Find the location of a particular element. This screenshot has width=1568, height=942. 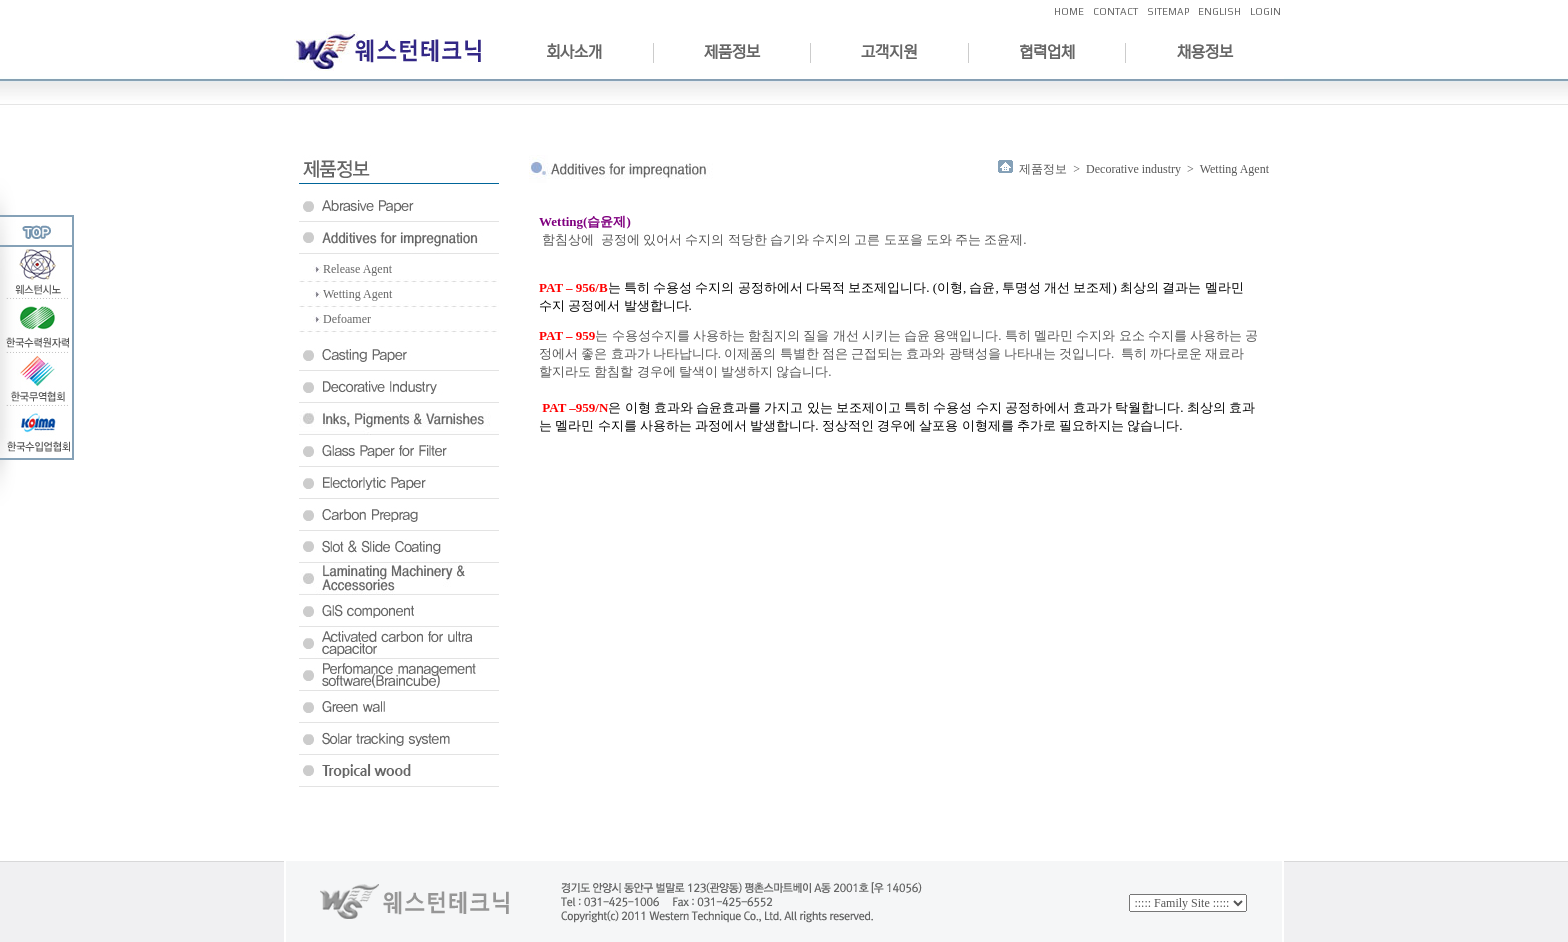

Release Agent is located at coordinates (357, 269).